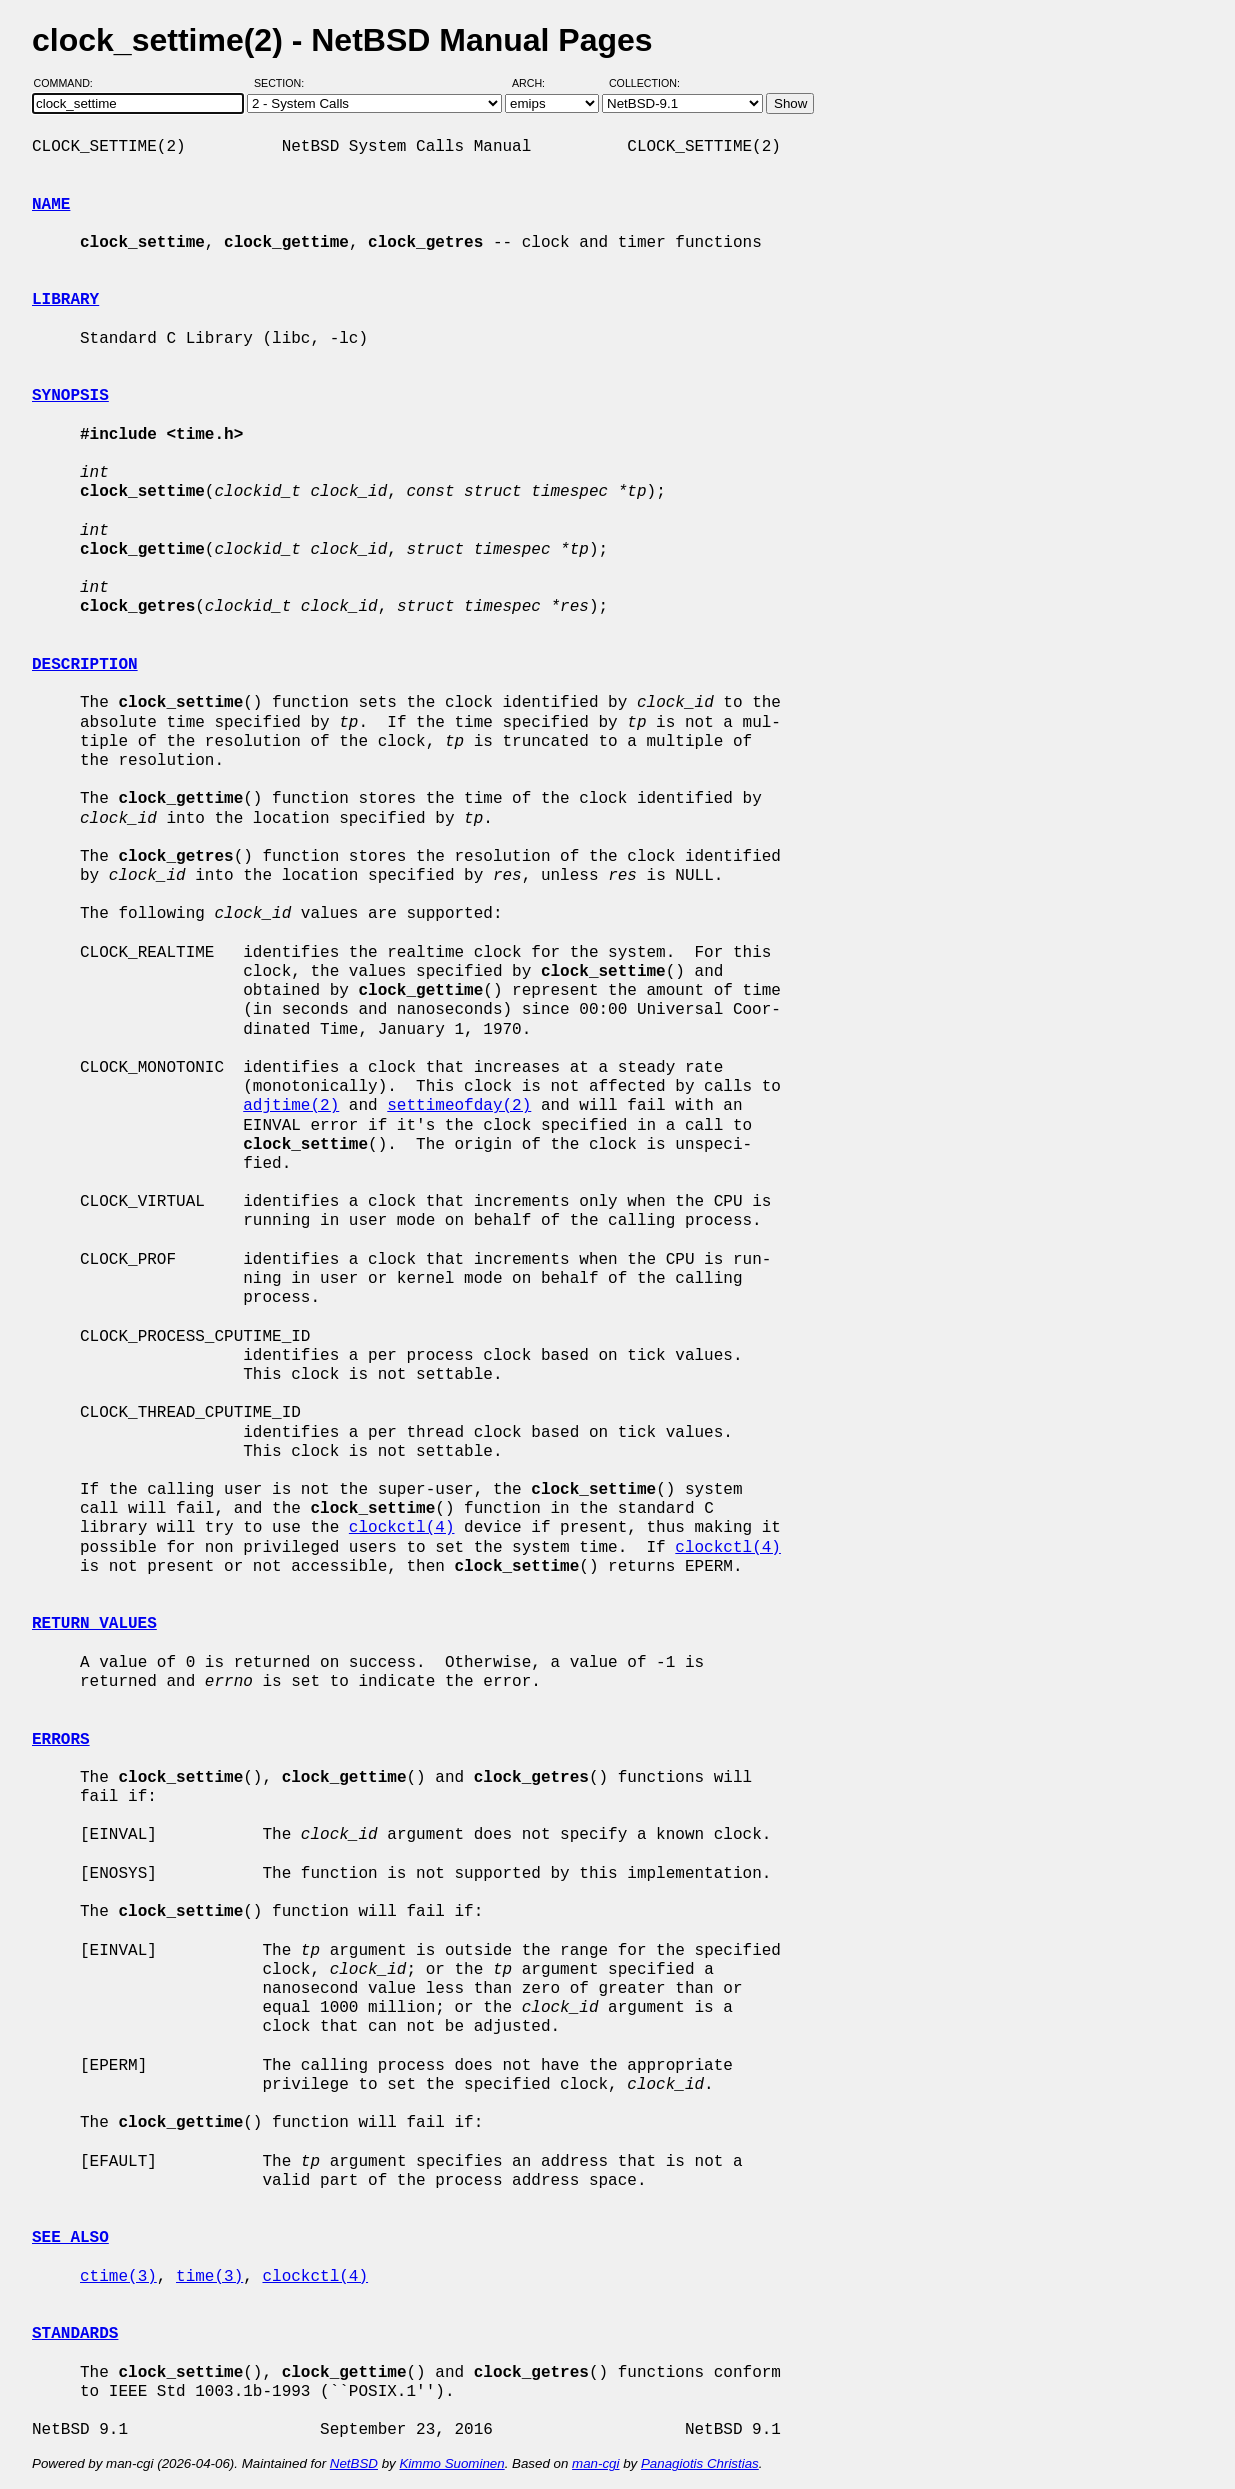 The width and height of the screenshot is (1235, 2489). What do you see at coordinates (700, 2463) in the screenshot?
I see `Panagiotis Christias` at bounding box center [700, 2463].